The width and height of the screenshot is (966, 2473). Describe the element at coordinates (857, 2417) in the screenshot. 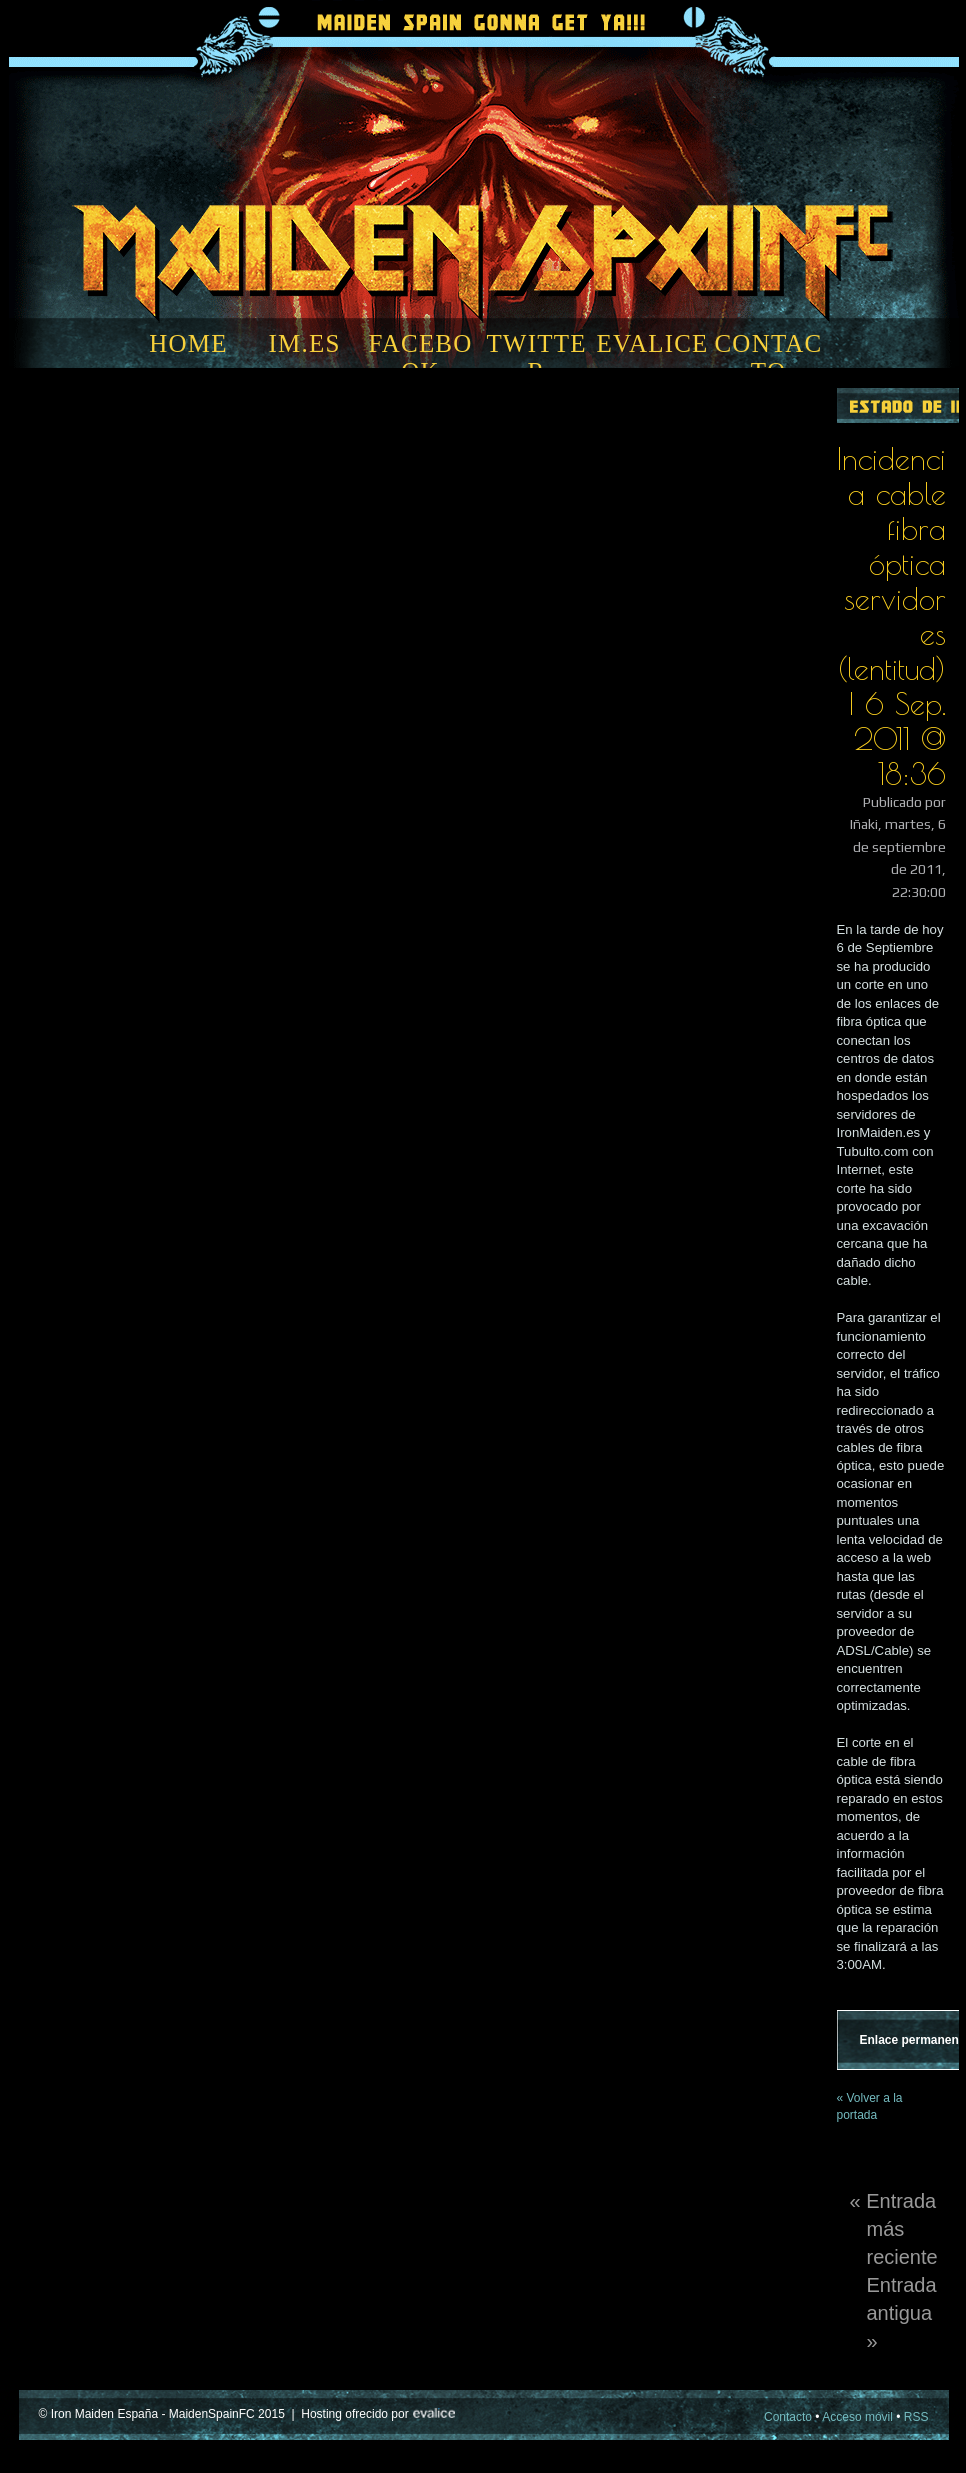

I see `Acceso móvil` at that location.